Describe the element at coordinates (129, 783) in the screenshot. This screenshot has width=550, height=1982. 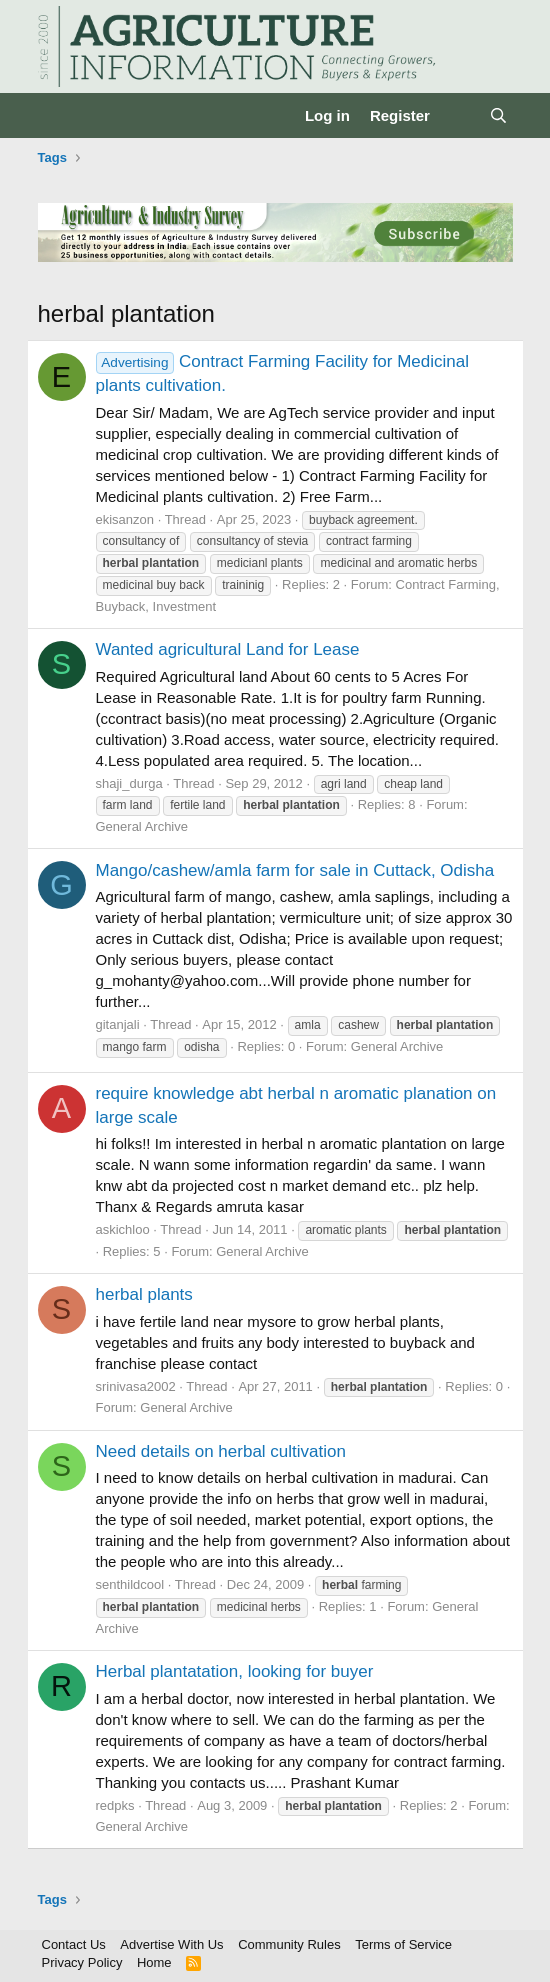
I see `shaji_durga` at that location.